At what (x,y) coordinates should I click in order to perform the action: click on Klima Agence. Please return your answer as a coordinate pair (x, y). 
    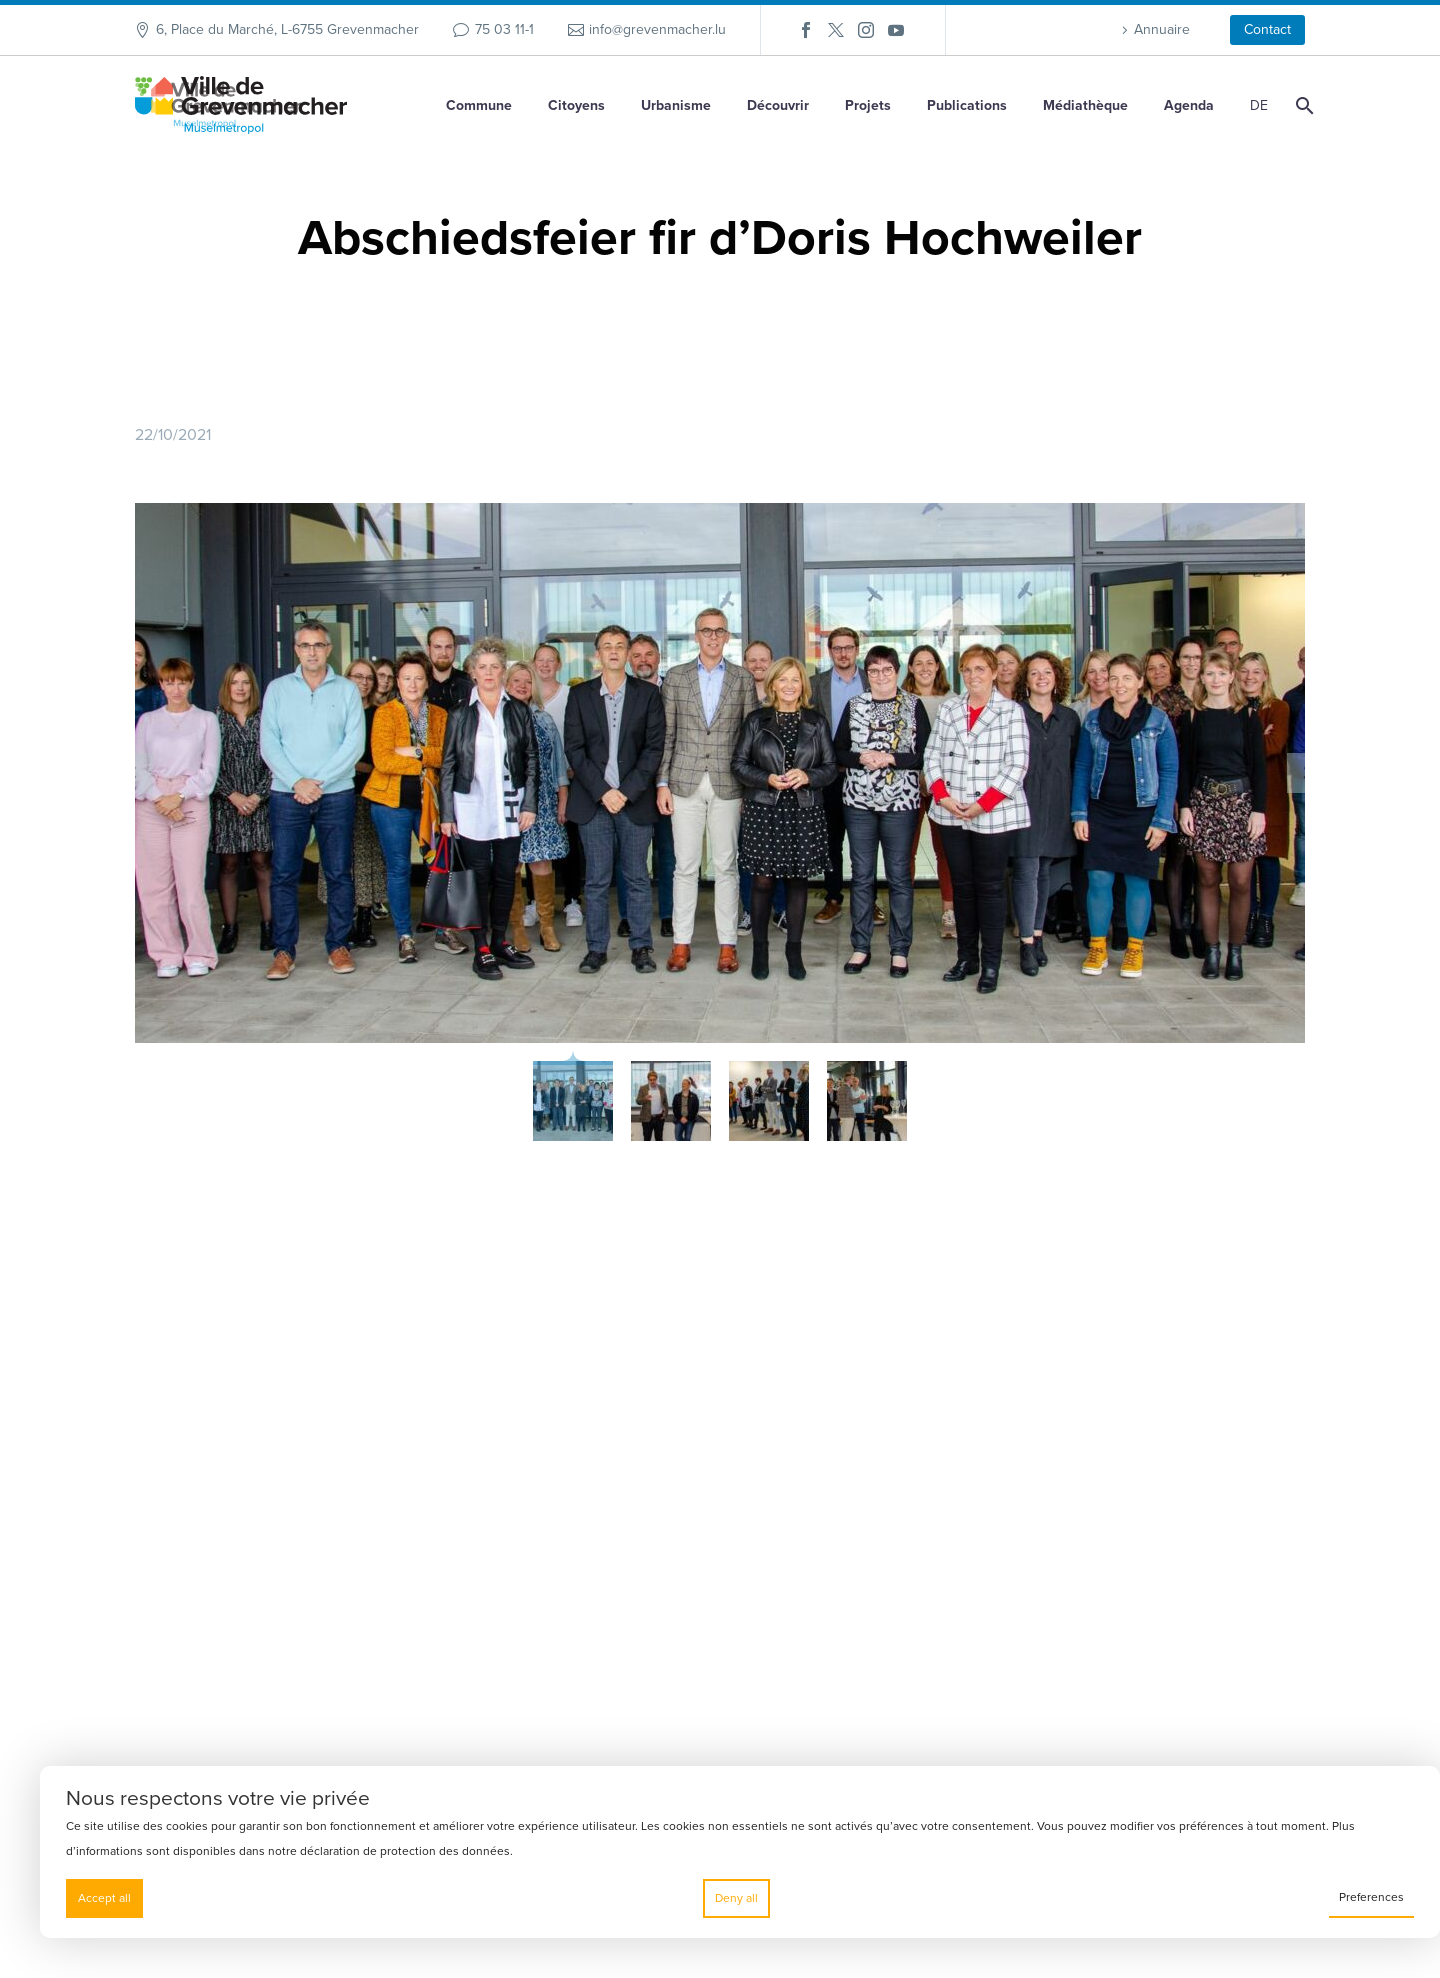
    Looking at the image, I should click on (1114, 1591).